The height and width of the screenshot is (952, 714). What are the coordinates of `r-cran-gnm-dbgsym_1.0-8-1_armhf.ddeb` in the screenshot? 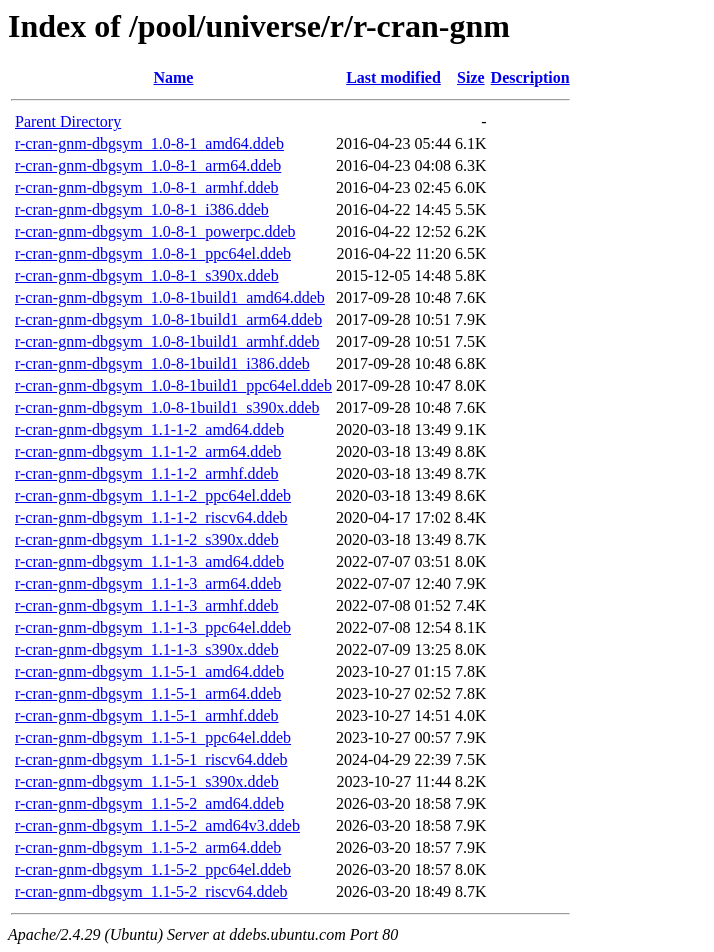 It's located at (147, 187).